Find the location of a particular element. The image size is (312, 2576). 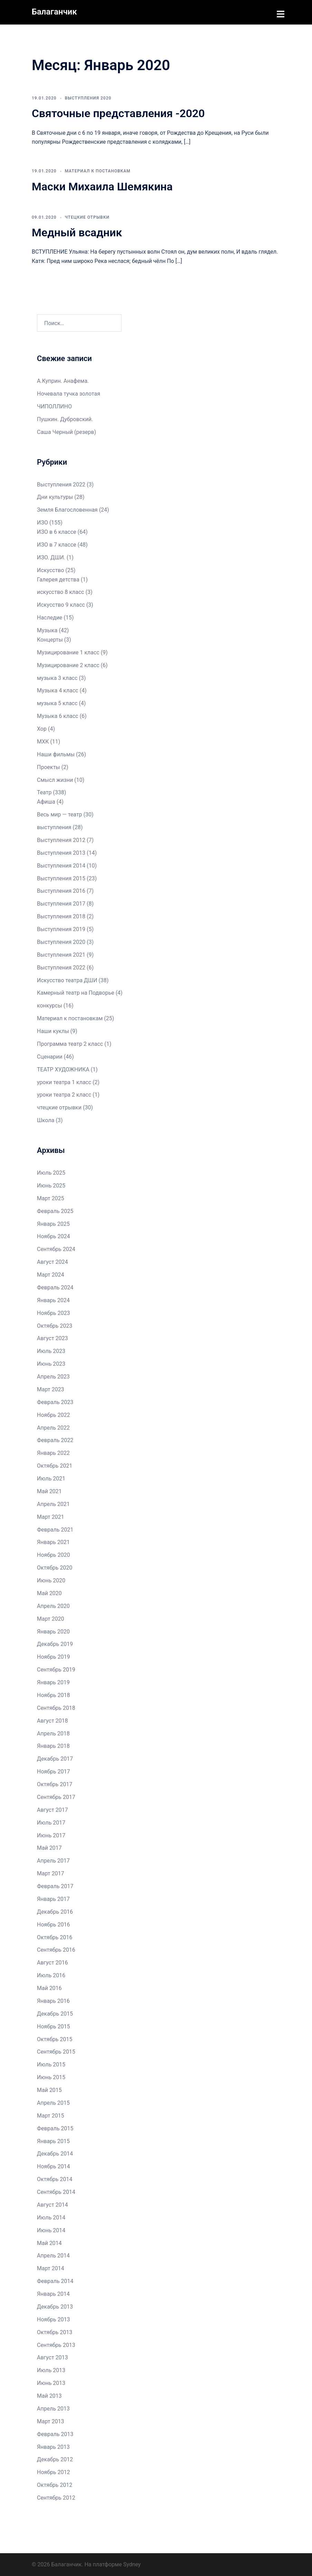

Выступления 2022 is located at coordinates (61, 484).